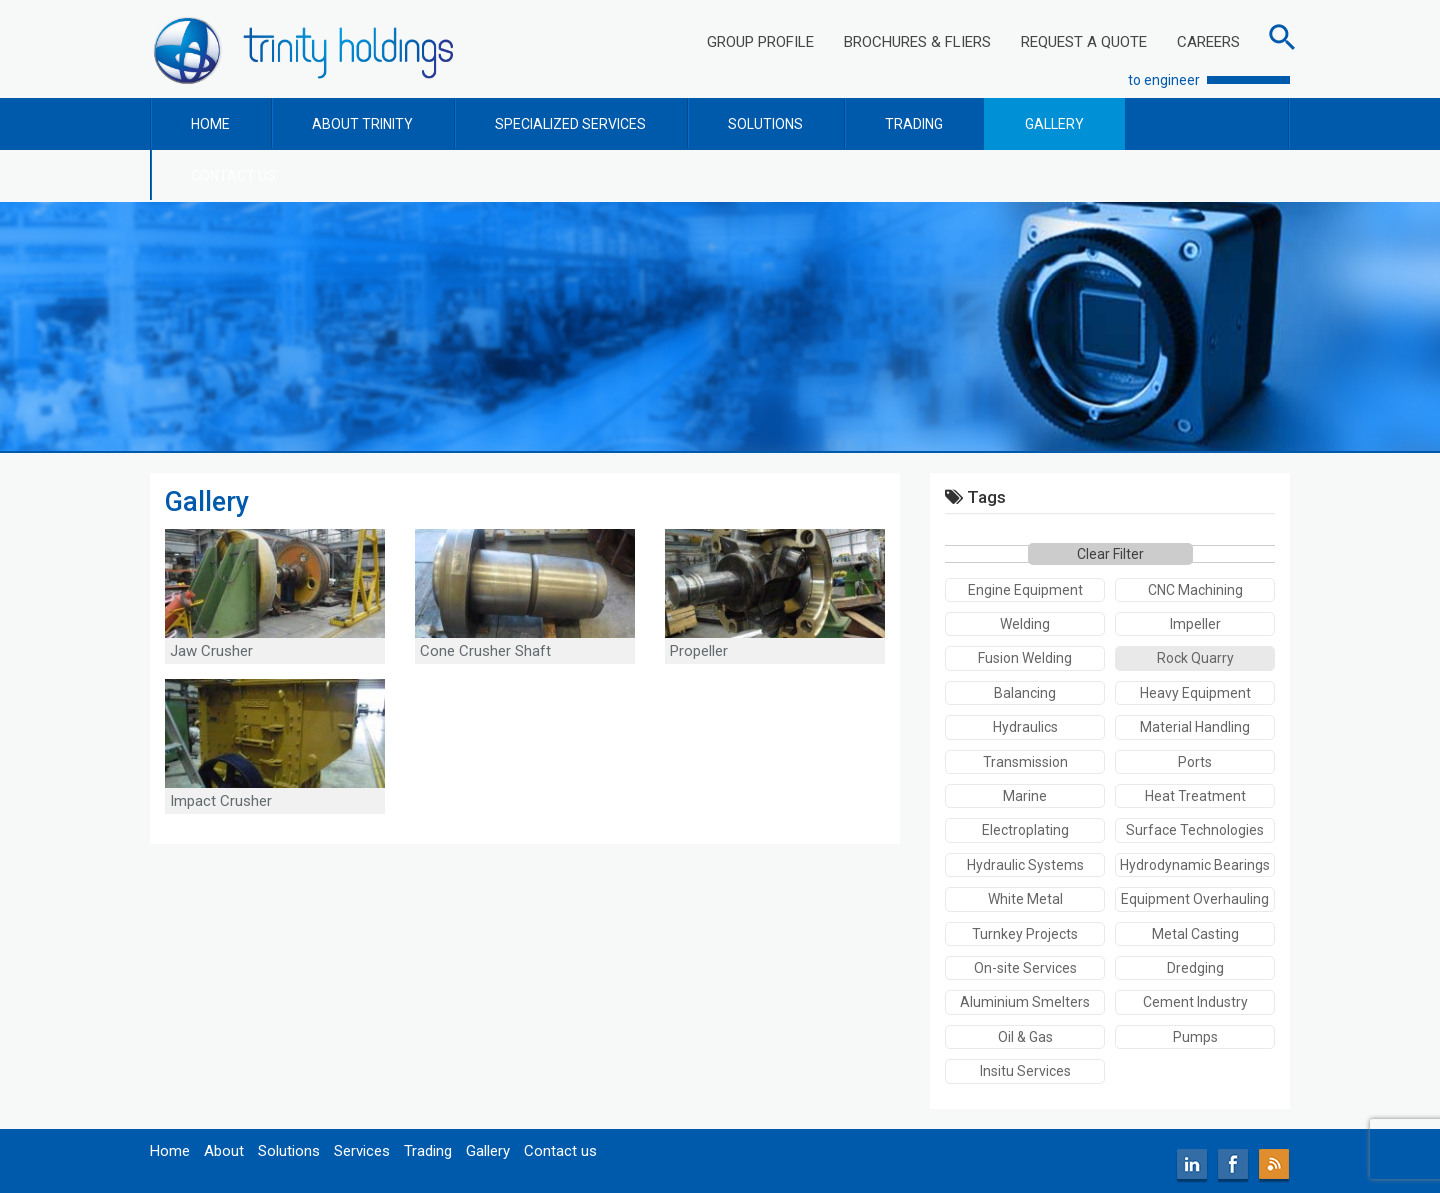  What do you see at coordinates (1195, 968) in the screenshot?
I see `Dredging` at bounding box center [1195, 968].